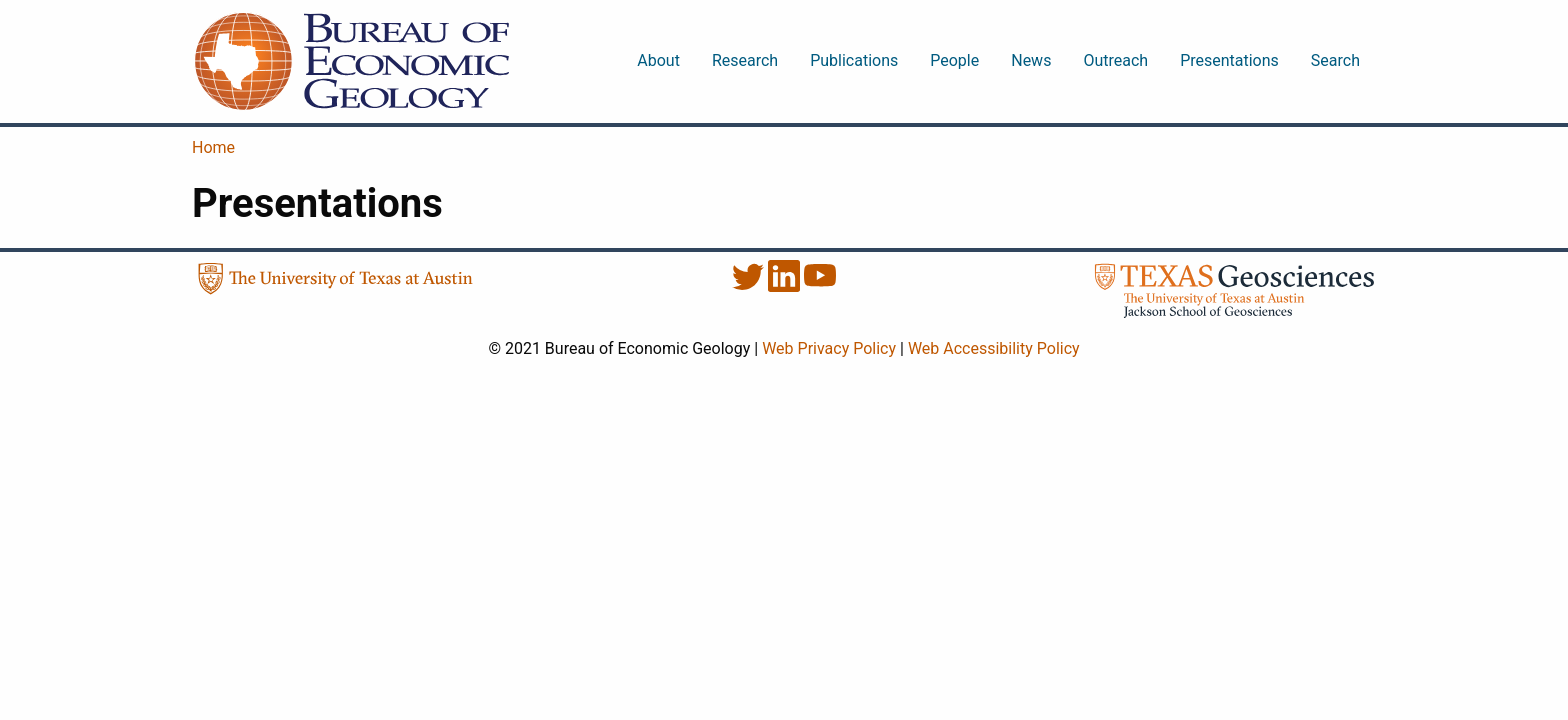 The height and width of the screenshot is (720, 1568). What do you see at coordinates (745, 60) in the screenshot?
I see `Research` at bounding box center [745, 60].